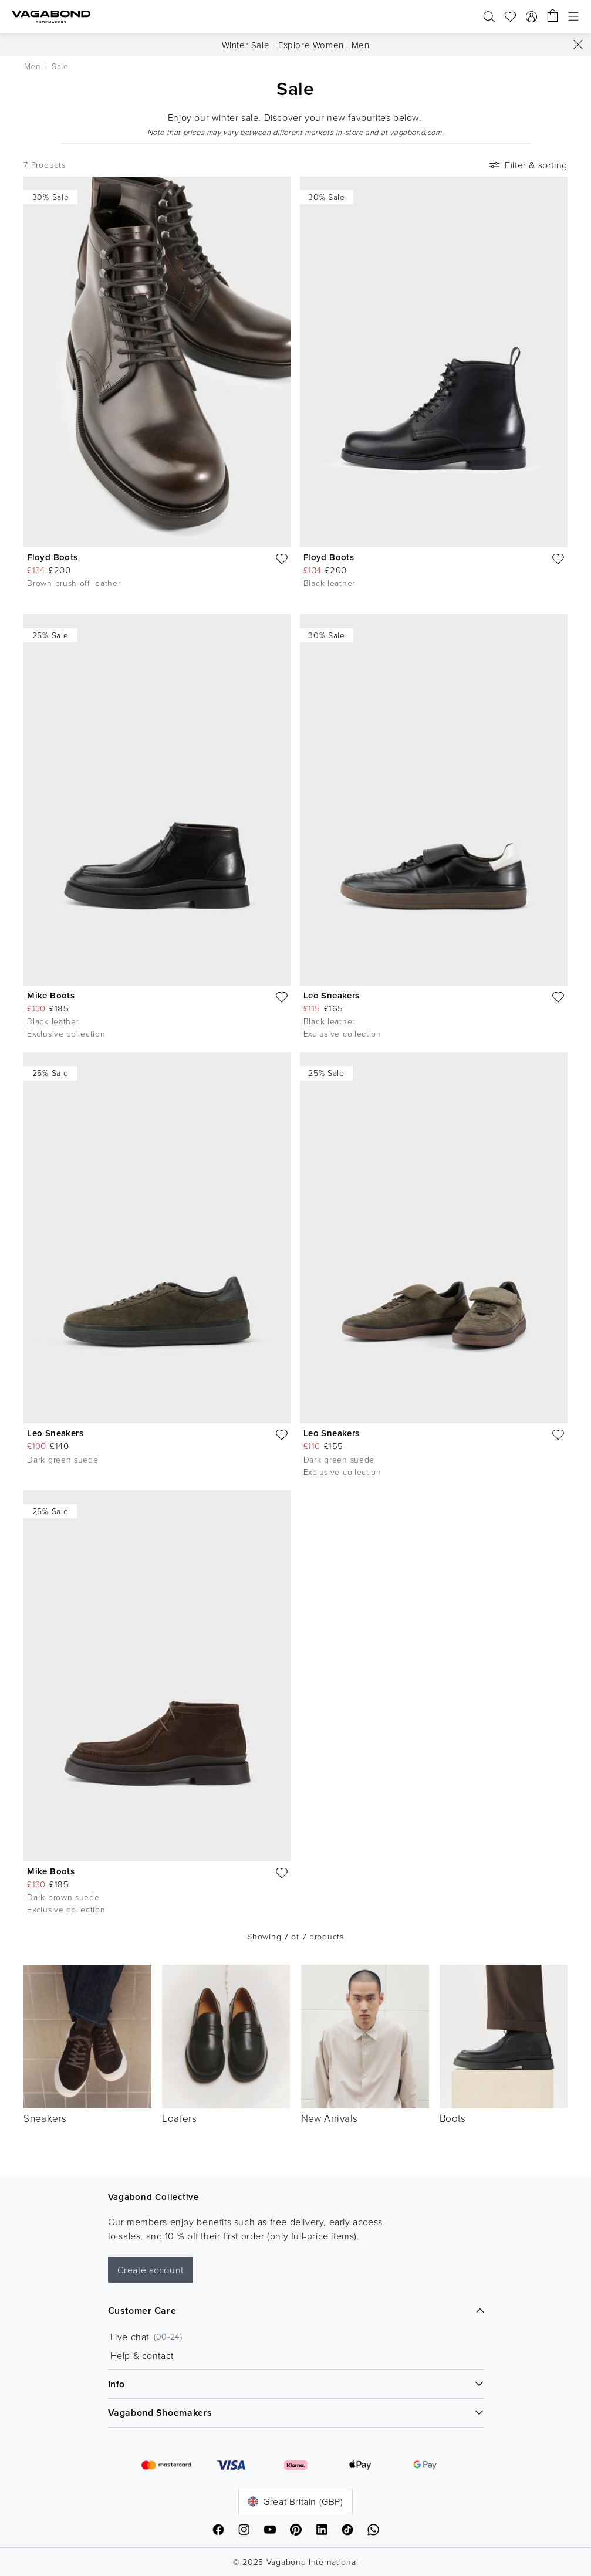  I want to click on Sneakers, so click(44, 2118).